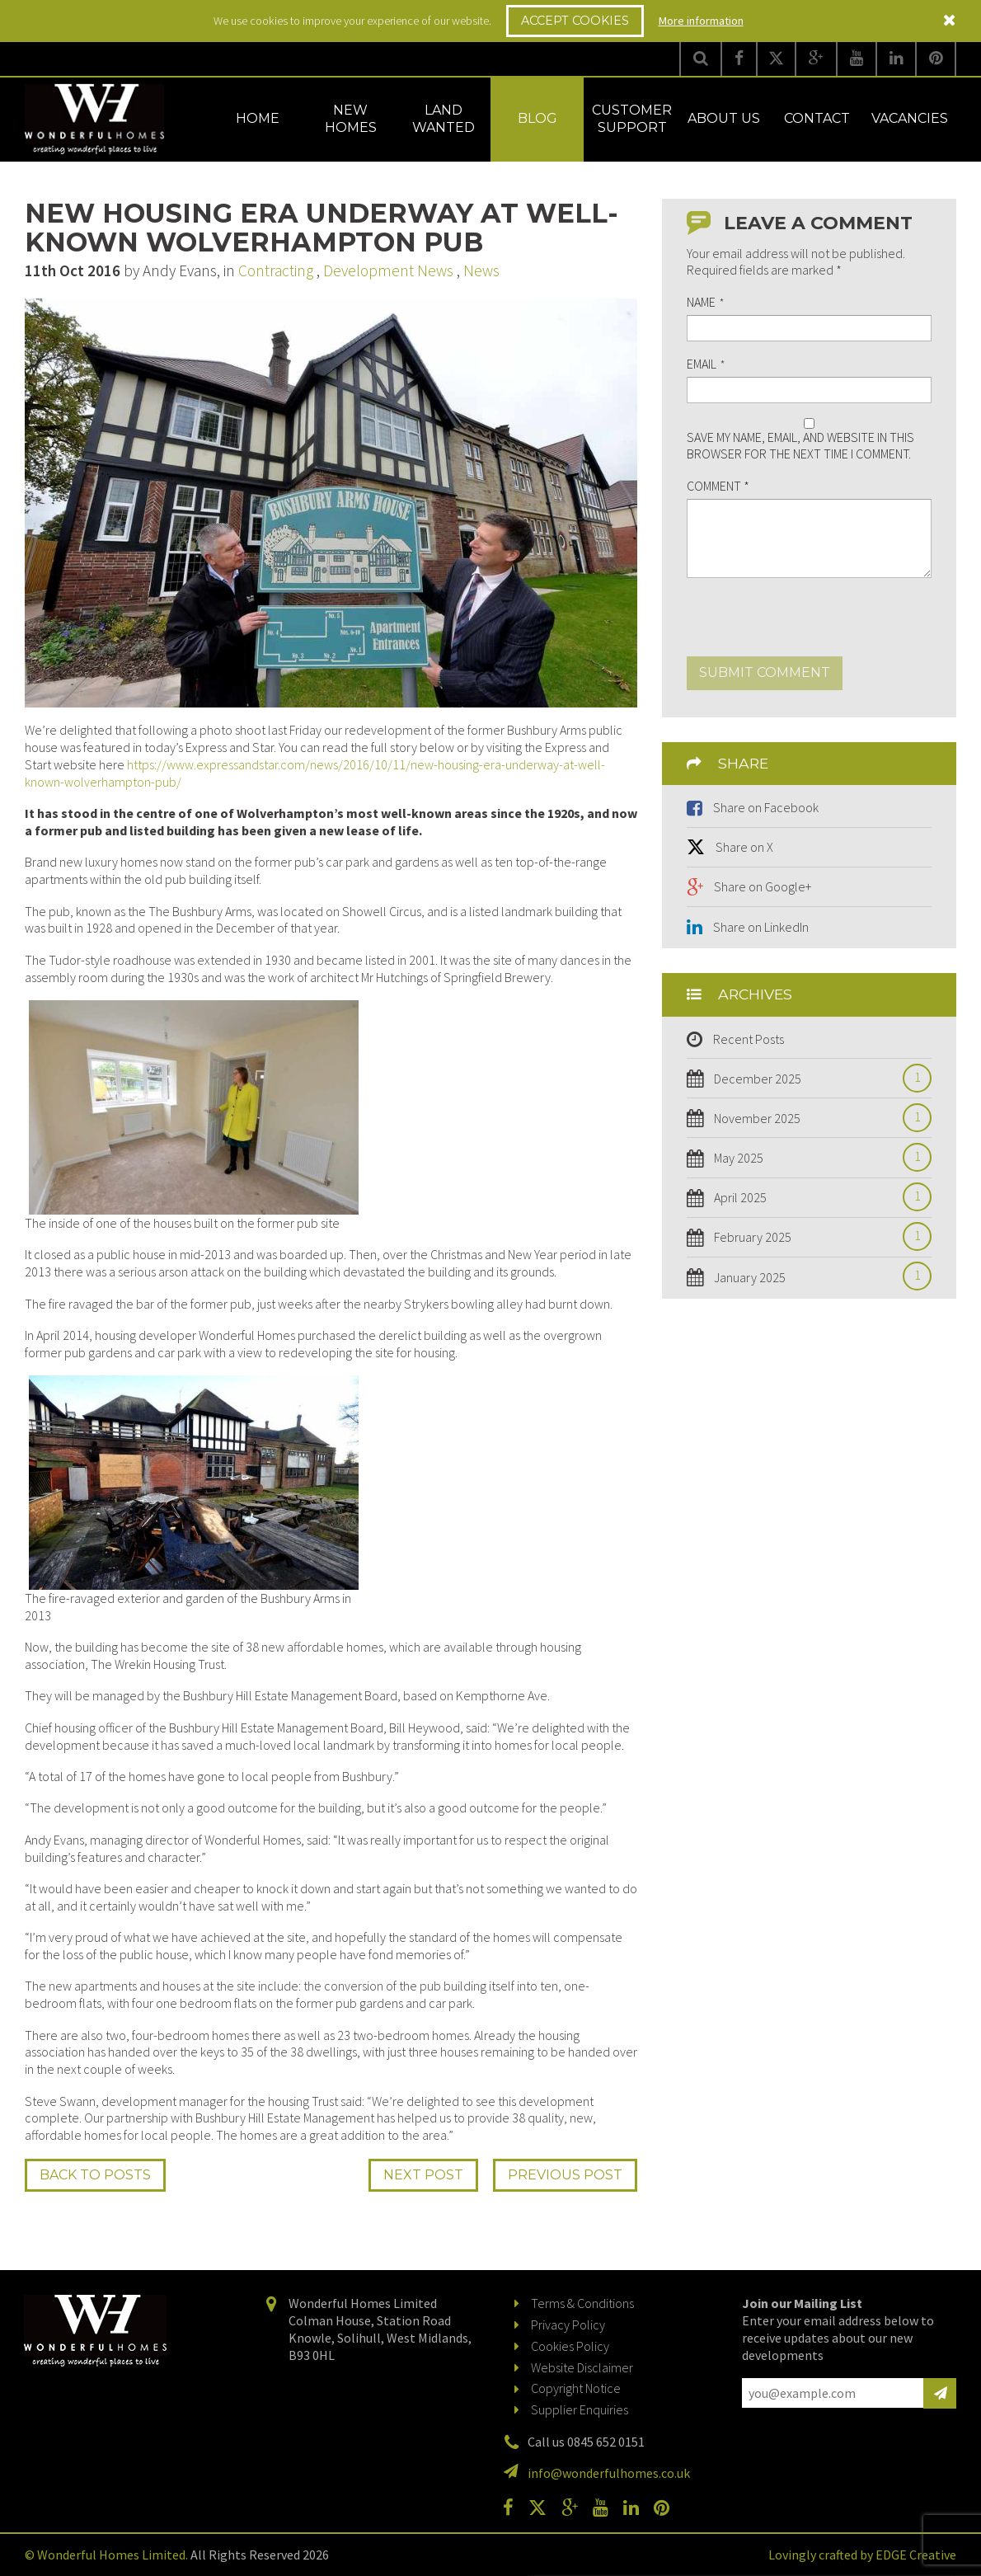 The image size is (981, 2576). Describe the element at coordinates (800, 446) in the screenshot. I see `Save my name, email, and website in this browser for the next time I comment.` at that location.